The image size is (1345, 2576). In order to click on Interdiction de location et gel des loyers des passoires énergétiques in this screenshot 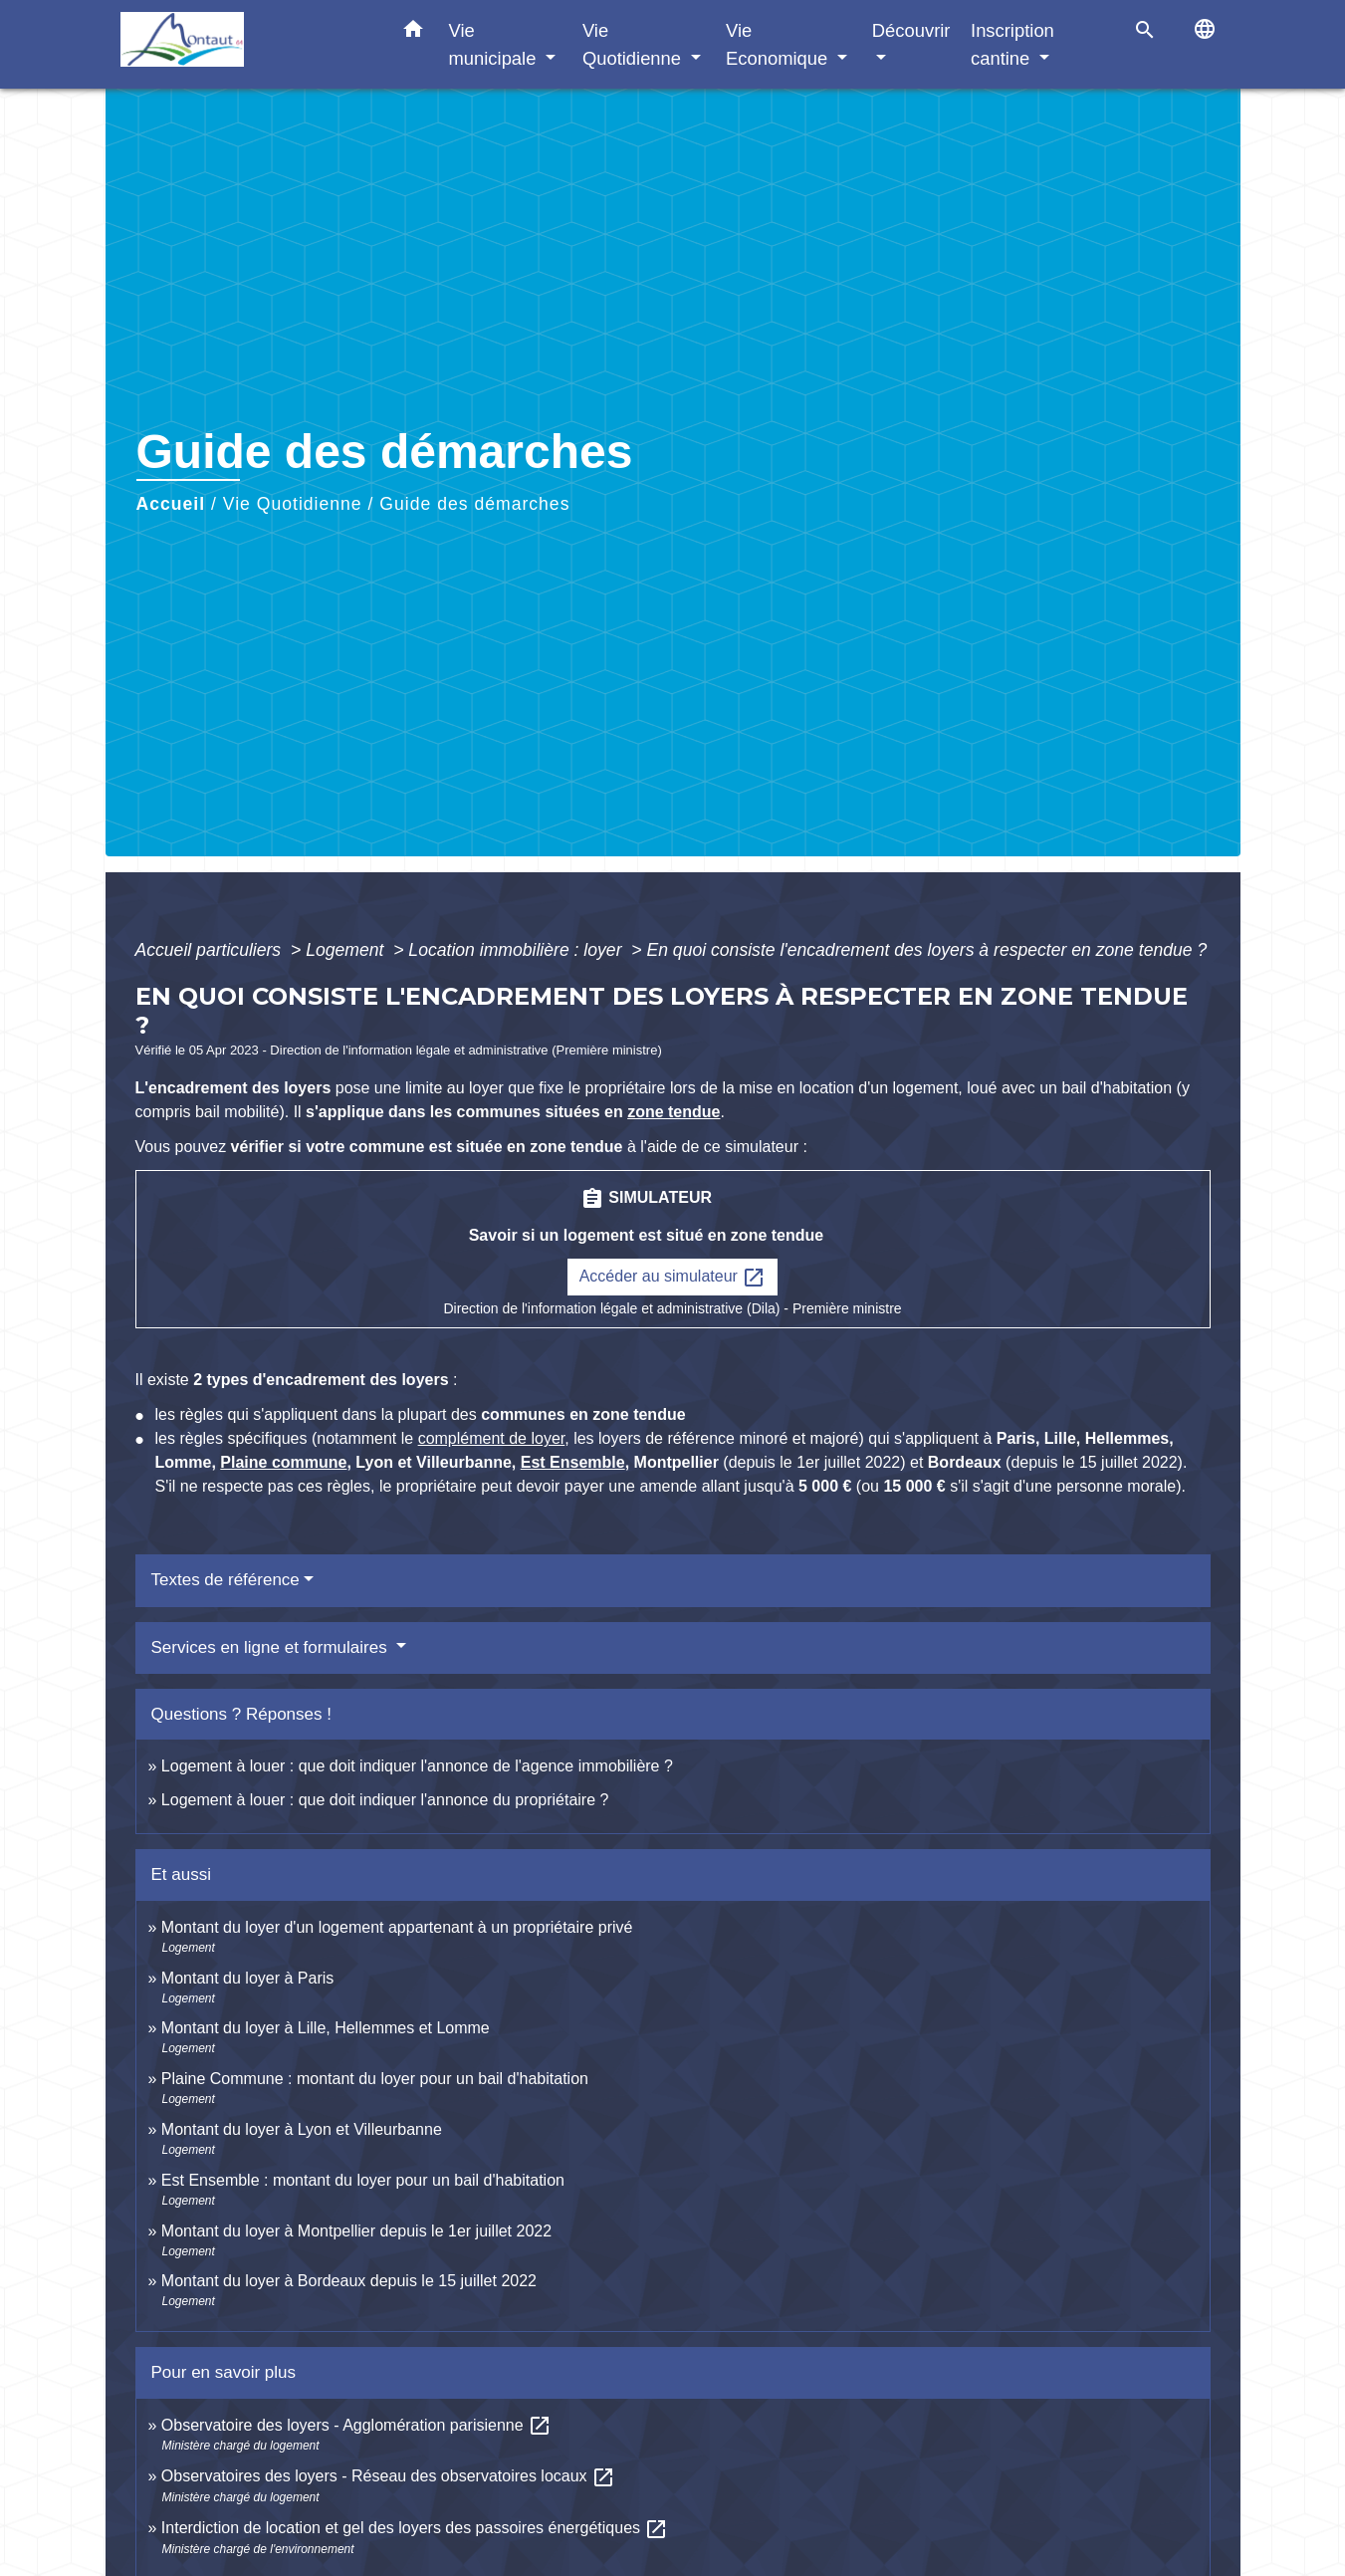, I will do `click(415, 2527)`.